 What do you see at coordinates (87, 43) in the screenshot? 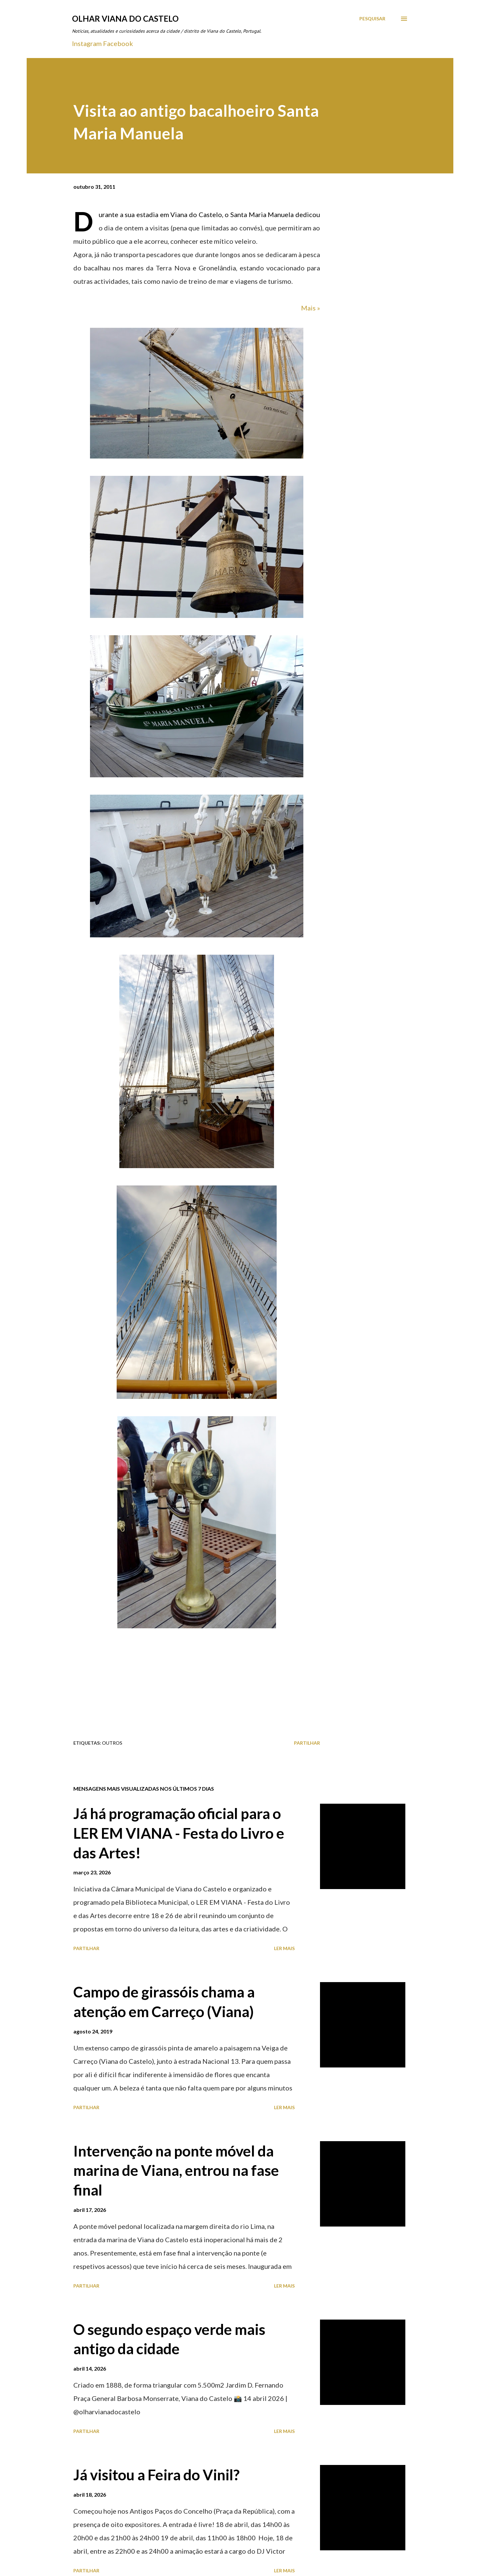
I see `Instagram` at bounding box center [87, 43].